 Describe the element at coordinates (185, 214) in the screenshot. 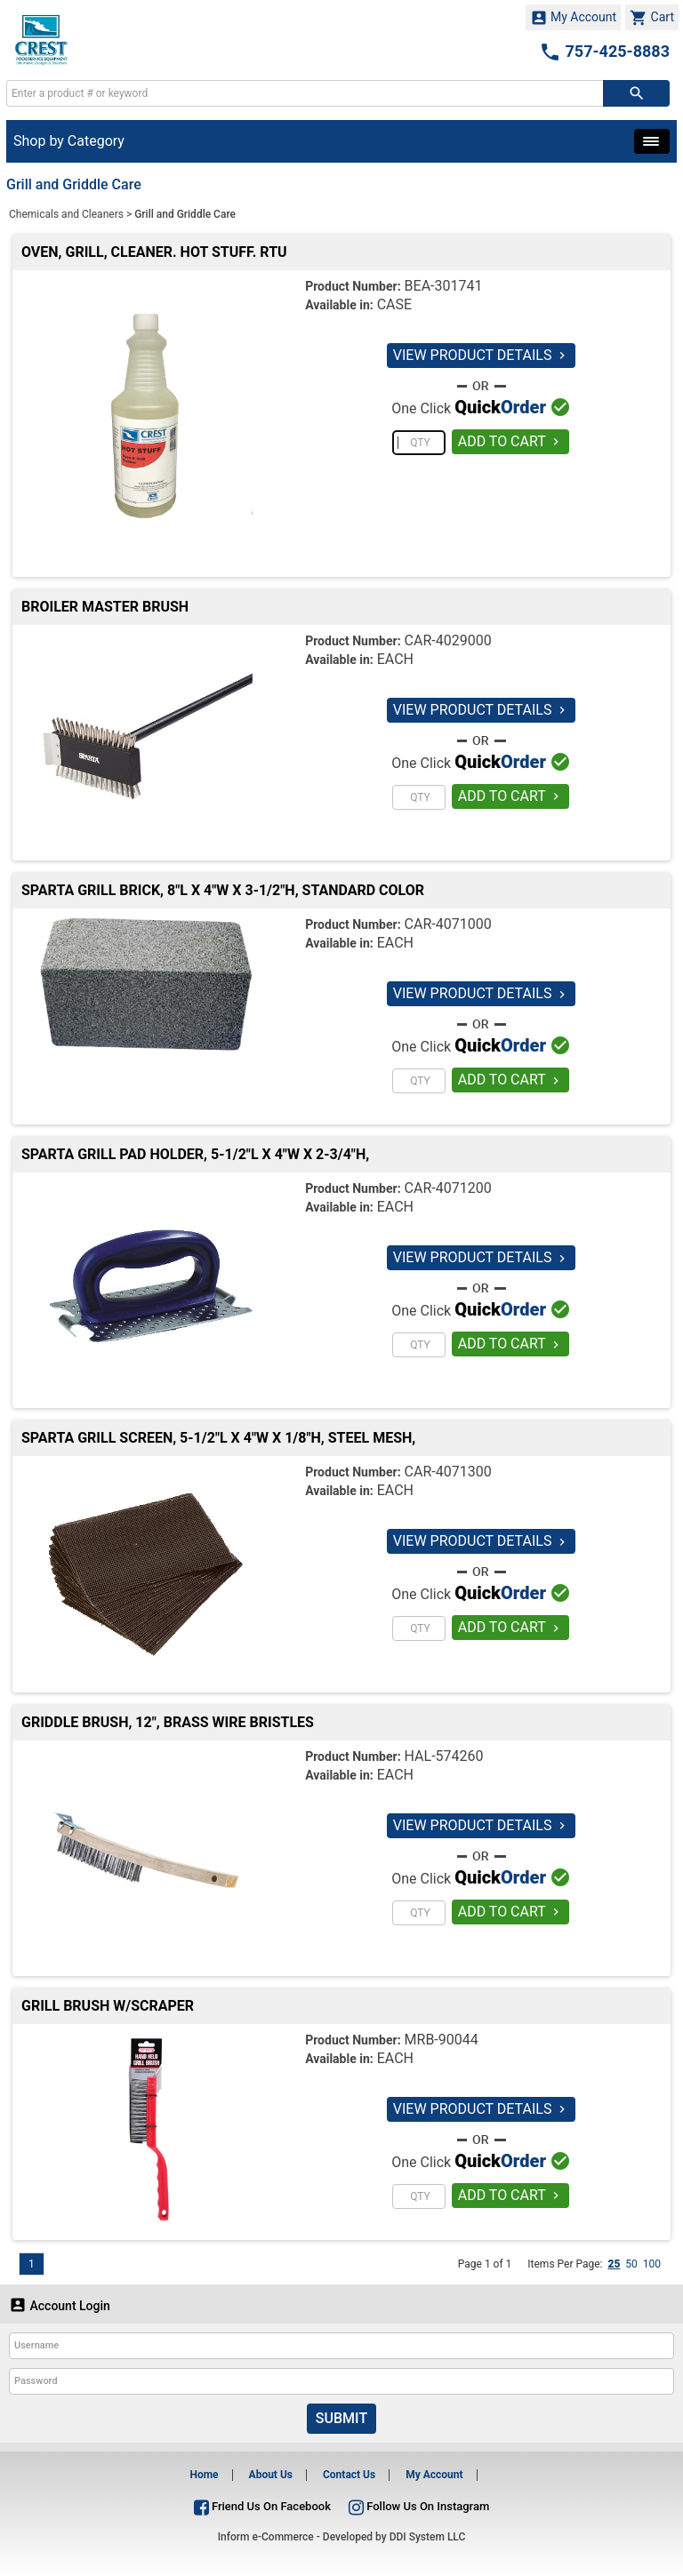

I see `Grill and Griddle Care` at that location.